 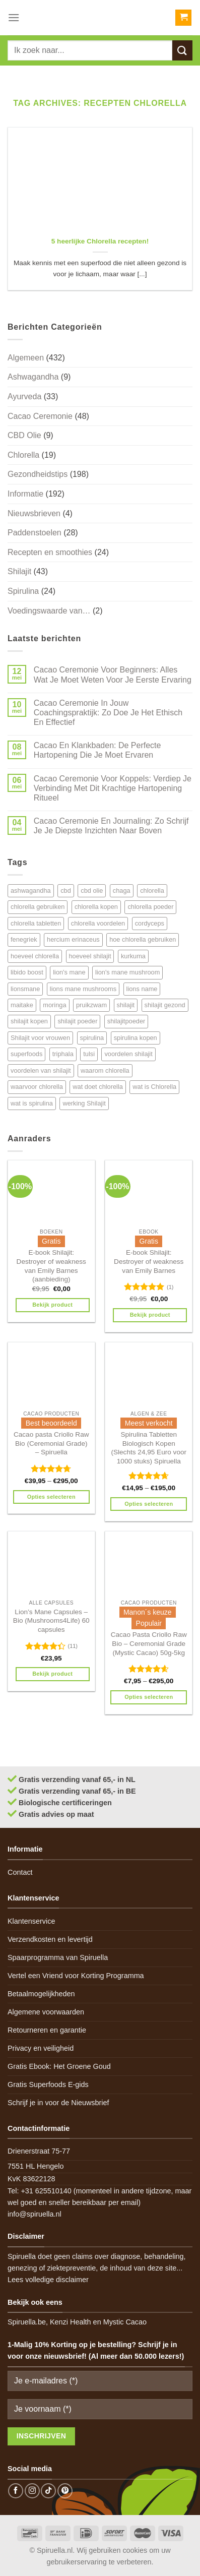 What do you see at coordinates (47, 2030) in the screenshot?
I see `Retourneren en garantie` at bounding box center [47, 2030].